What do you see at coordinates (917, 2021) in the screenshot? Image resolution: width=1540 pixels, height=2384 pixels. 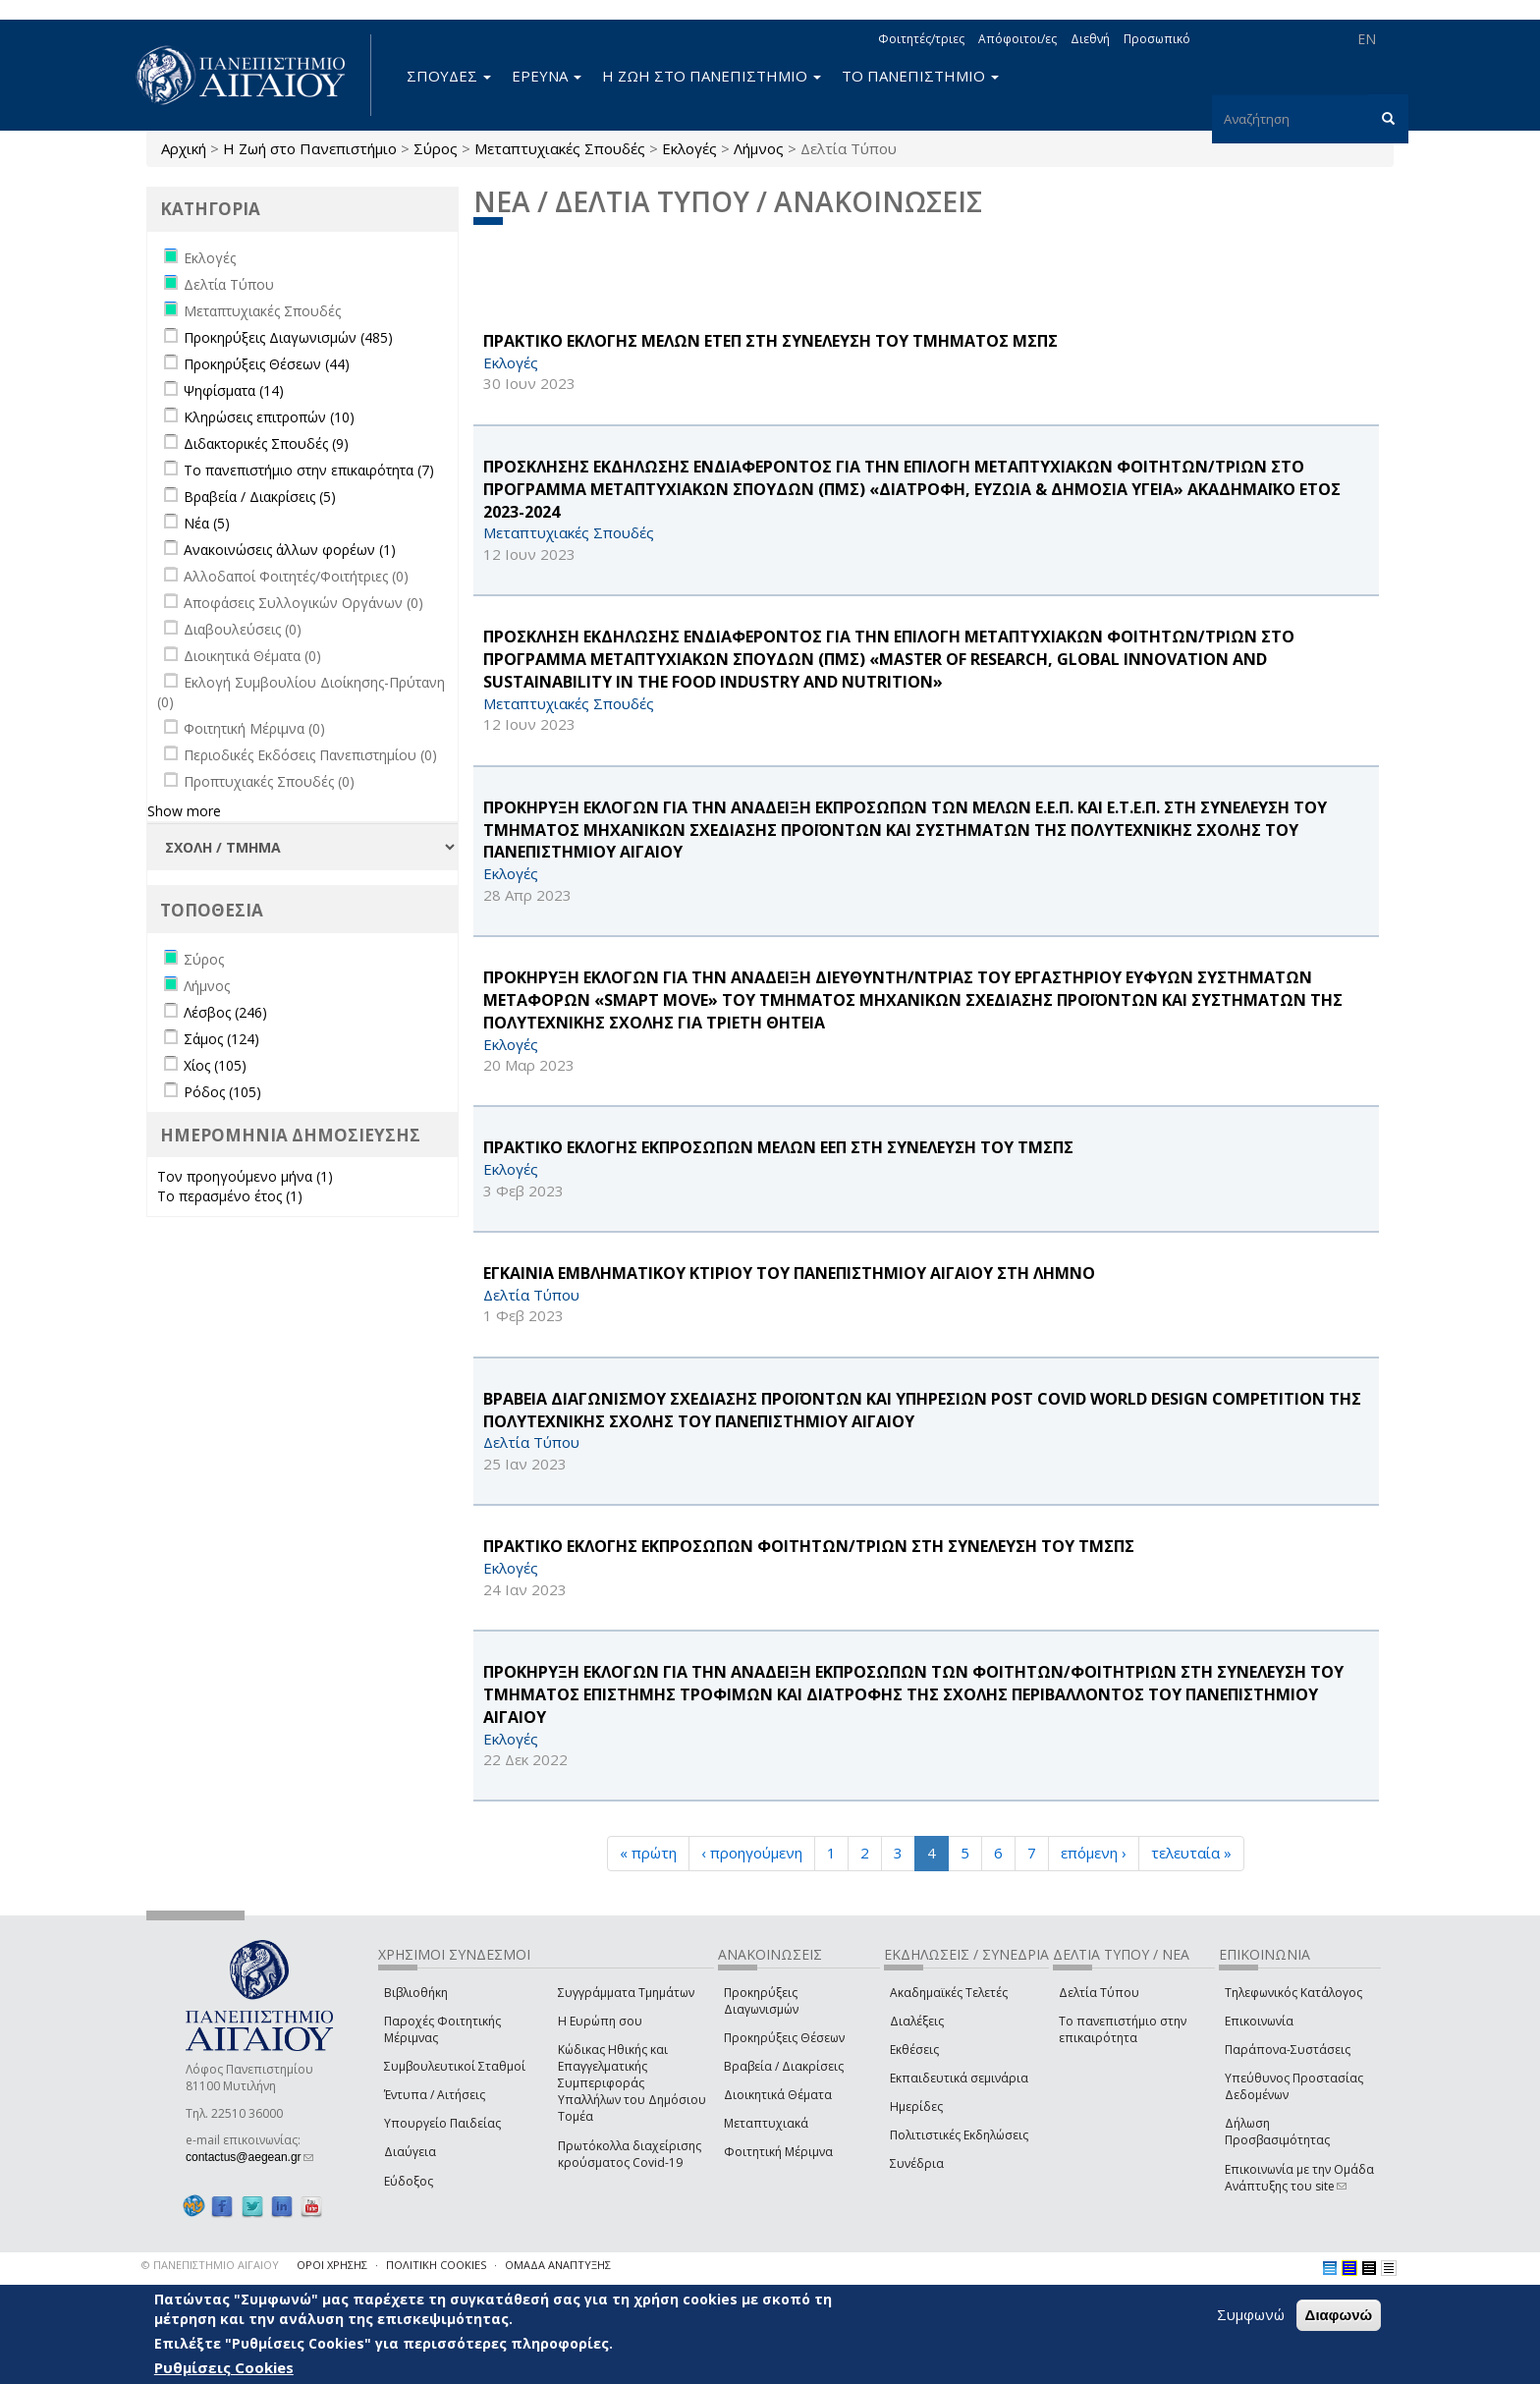 I see `Διαλέξεις` at bounding box center [917, 2021].